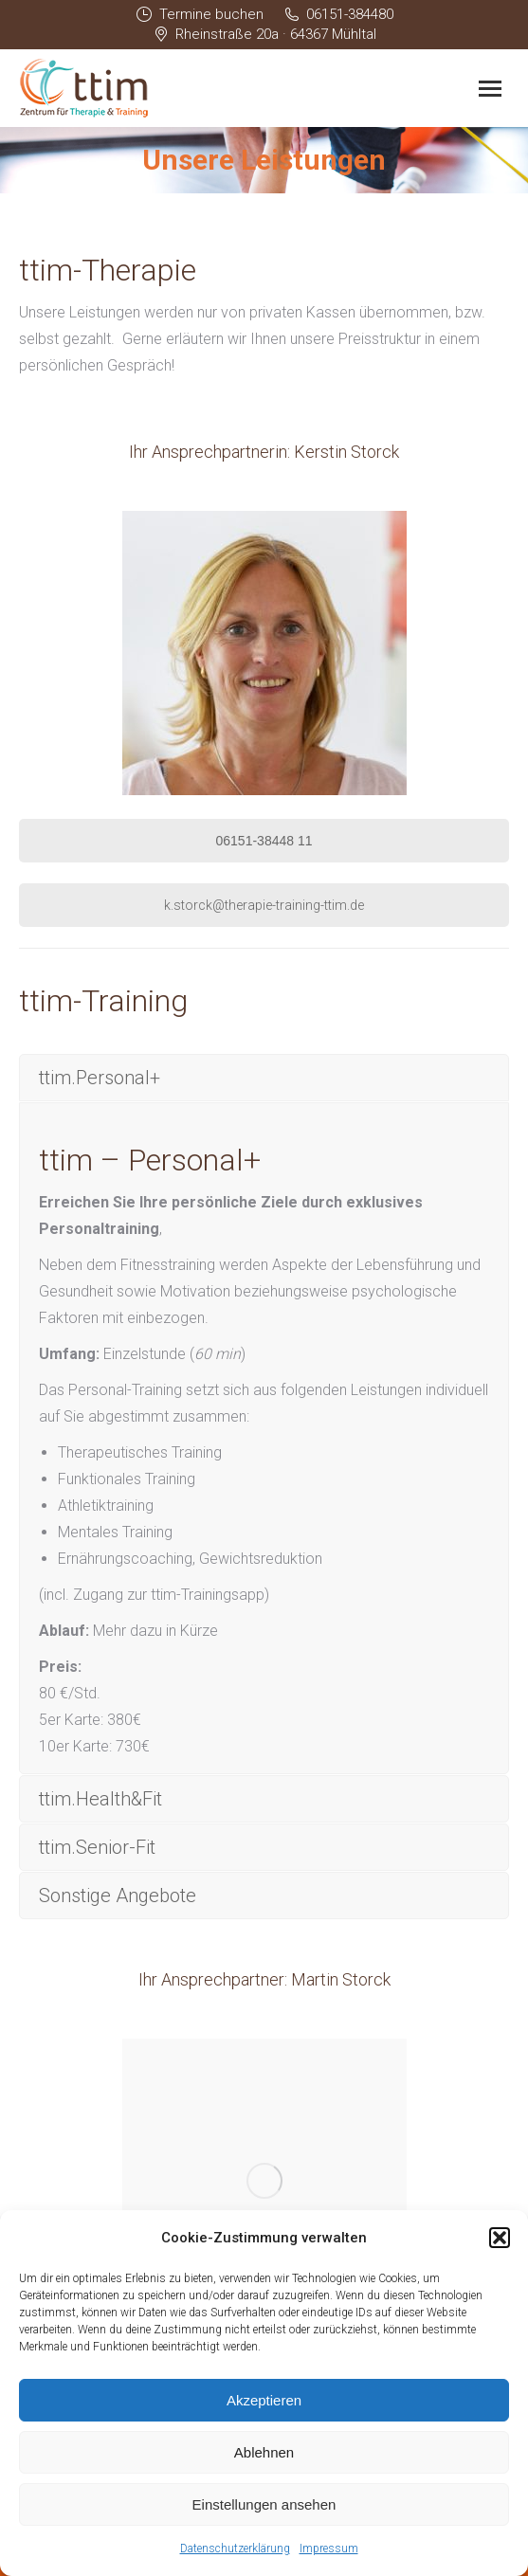  Describe the element at coordinates (329, 2548) in the screenshot. I see `Impressum` at that location.